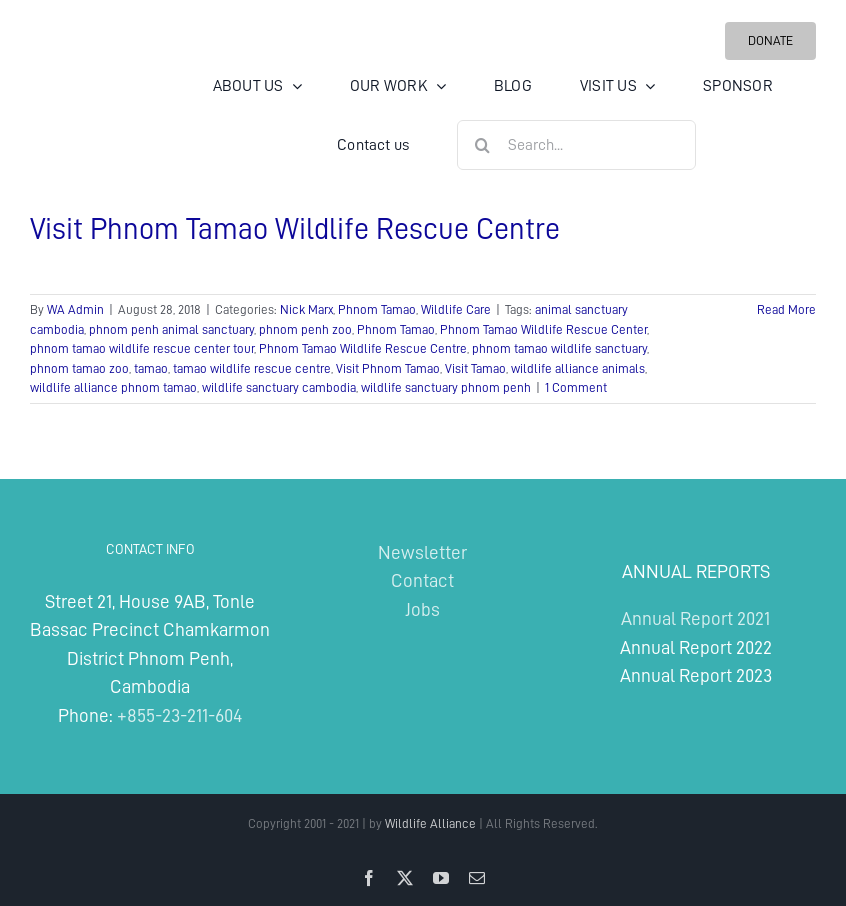  I want to click on phnom tamao wildlife sanctuary, so click(559, 348).